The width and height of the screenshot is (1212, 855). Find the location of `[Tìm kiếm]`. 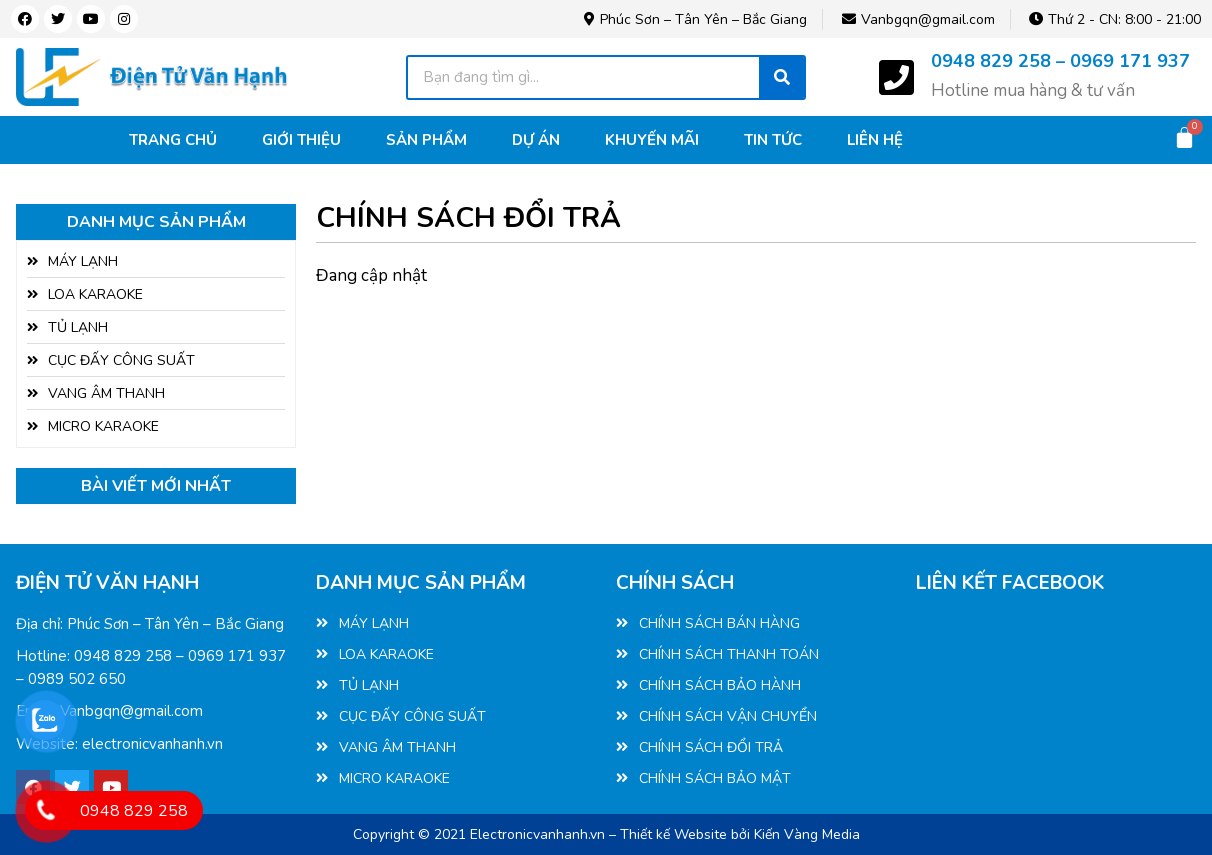

[Tìm kiếm] is located at coordinates (781, 77).